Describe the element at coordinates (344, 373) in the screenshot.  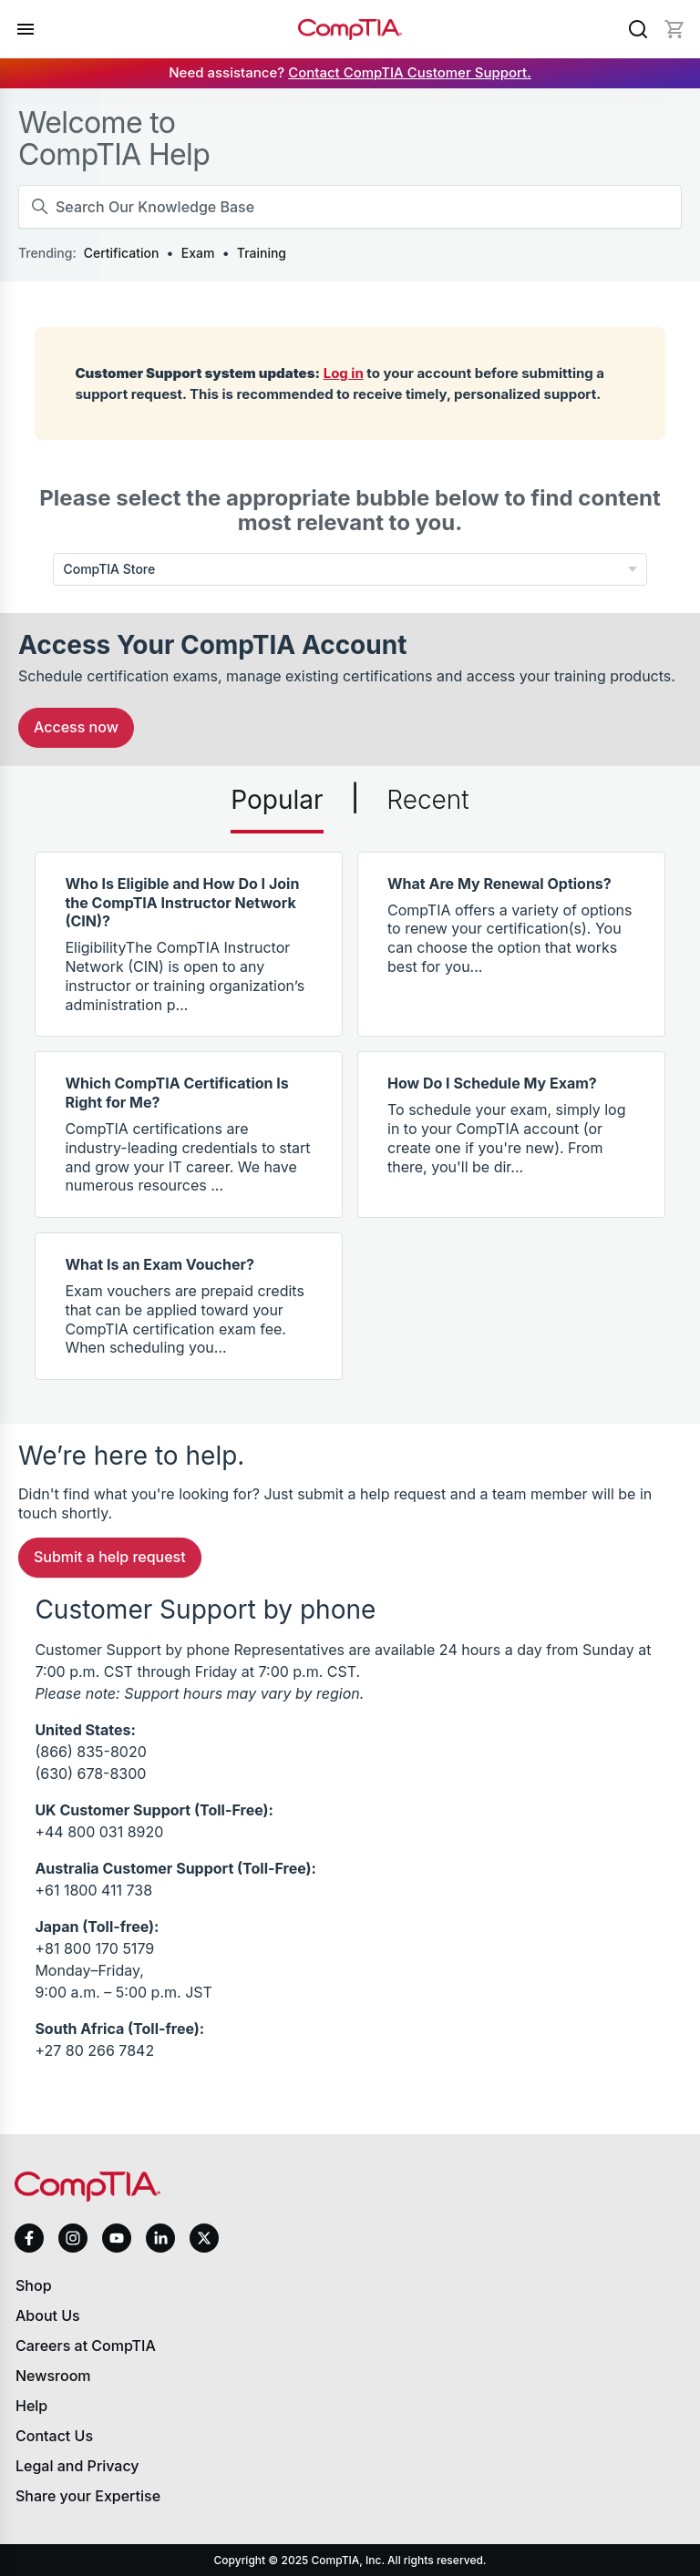
I see `Log in` at that location.